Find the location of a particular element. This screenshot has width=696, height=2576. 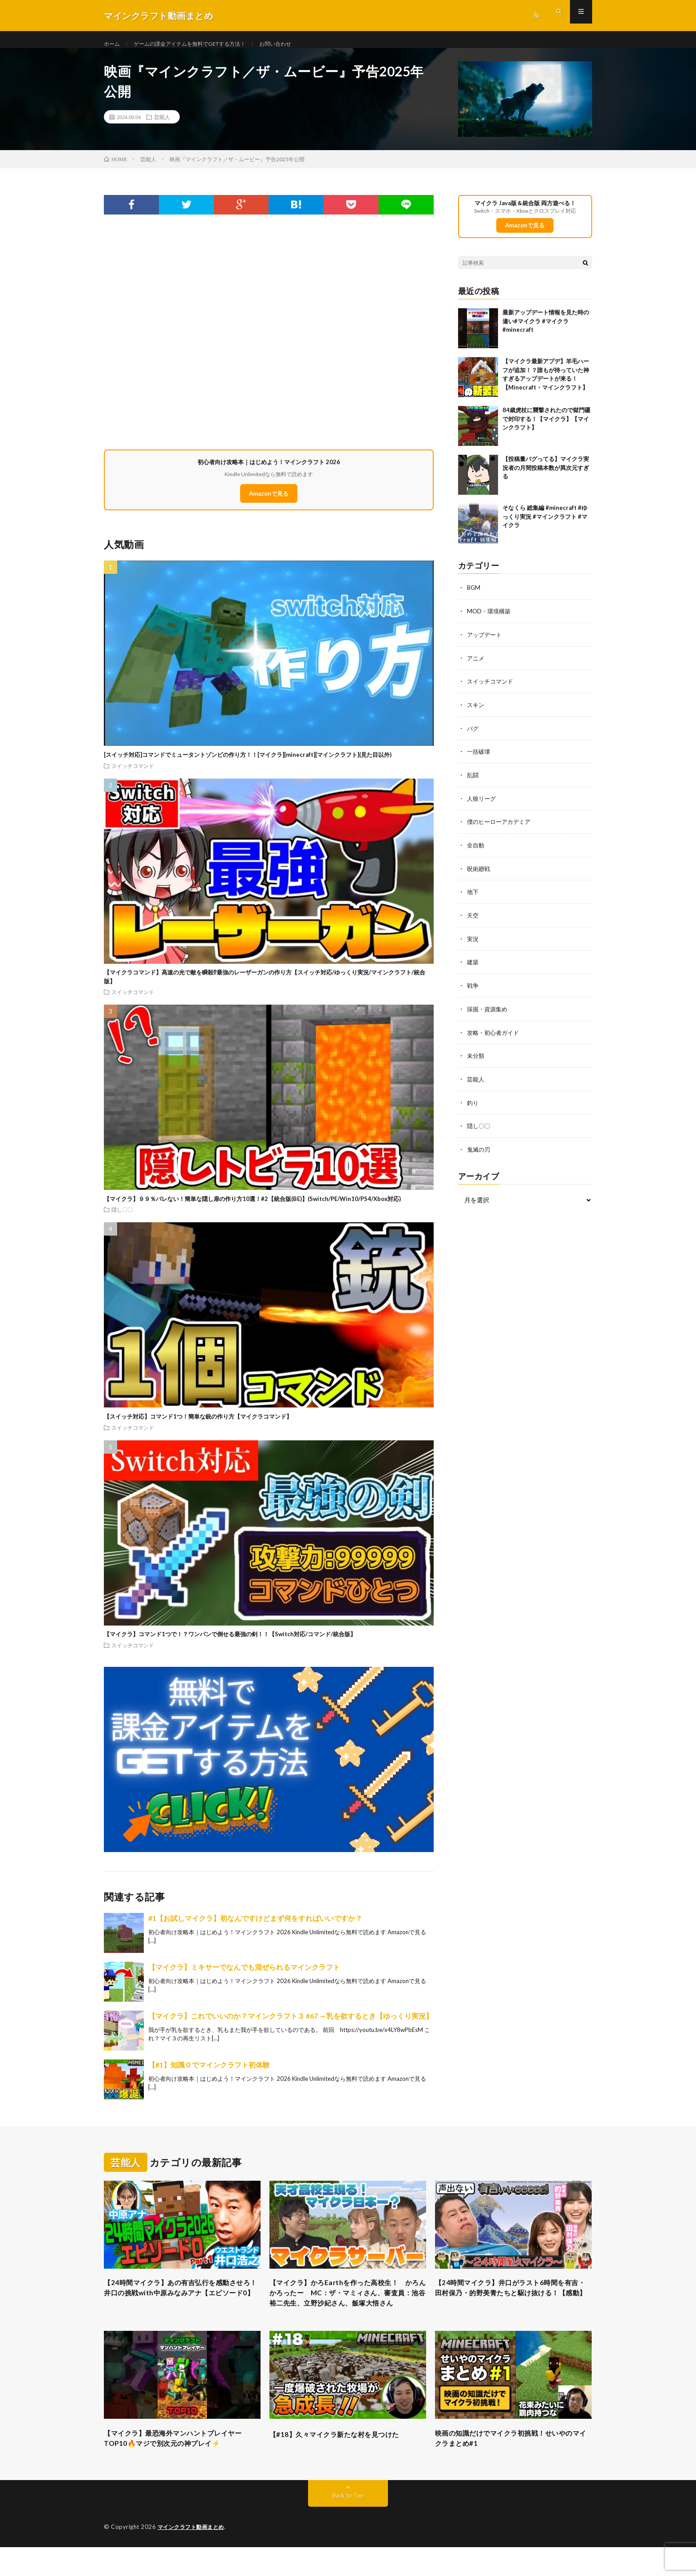

ホーム is located at coordinates (113, 44).